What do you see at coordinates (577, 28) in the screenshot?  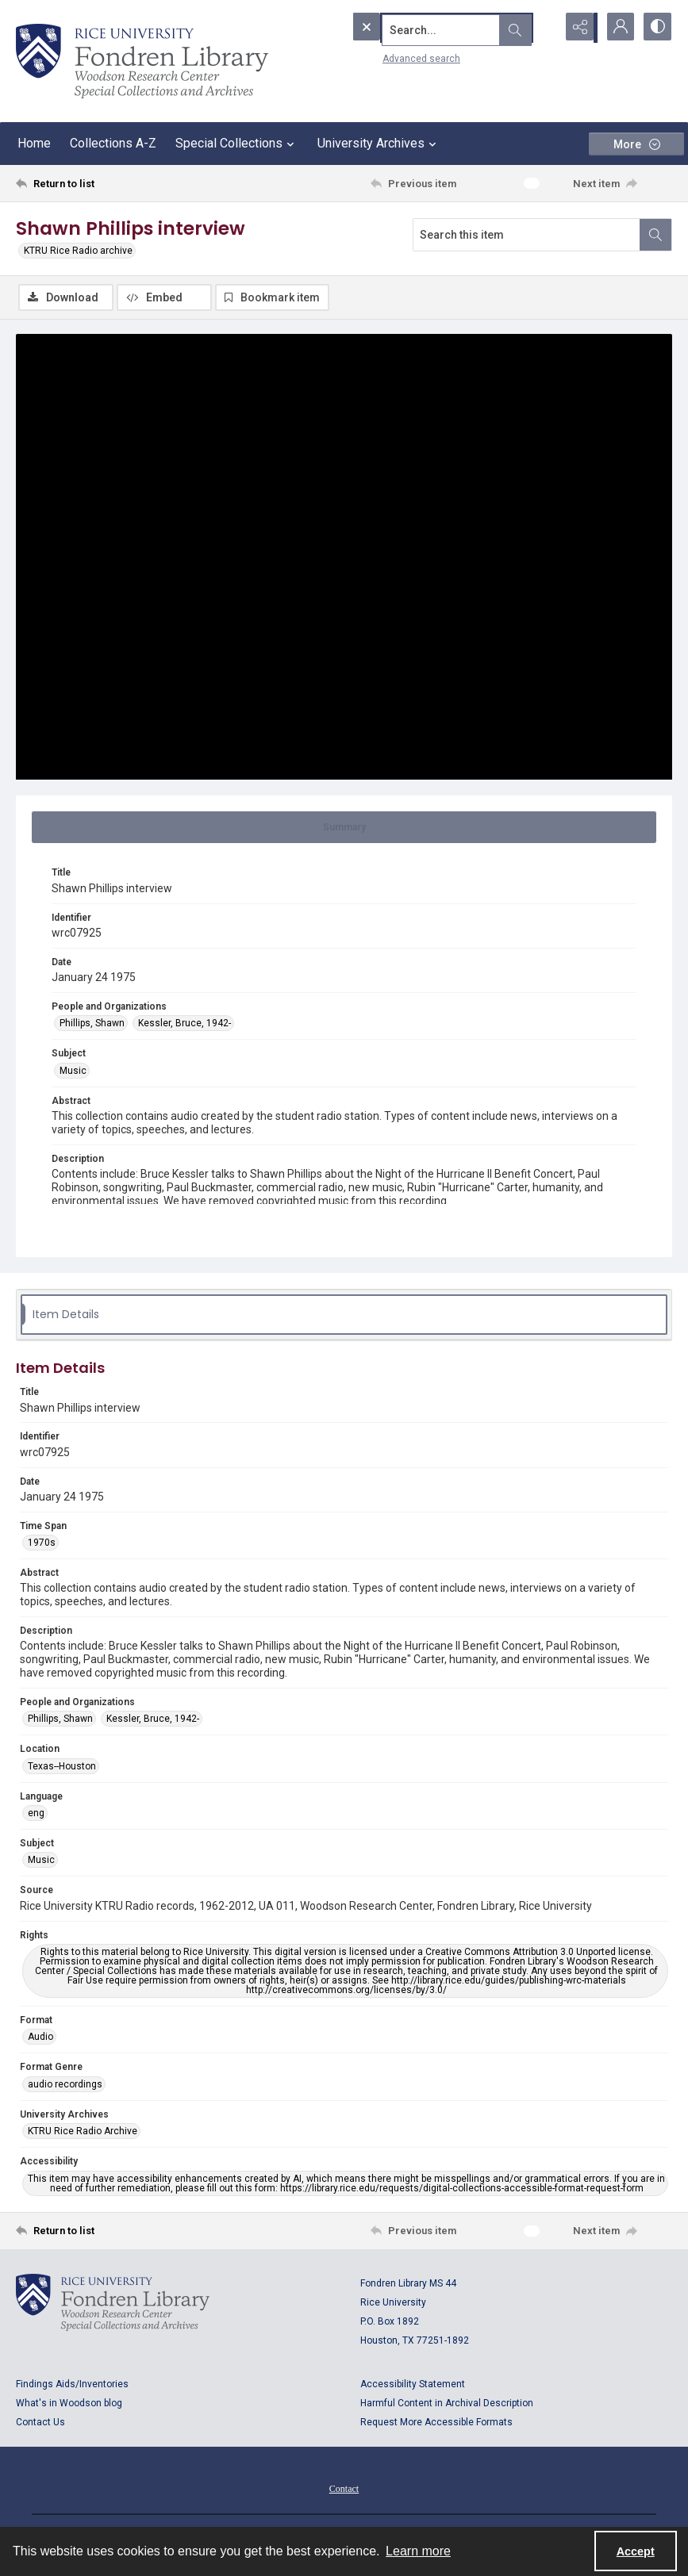 I see `[Reveal share options]` at bounding box center [577, 28].